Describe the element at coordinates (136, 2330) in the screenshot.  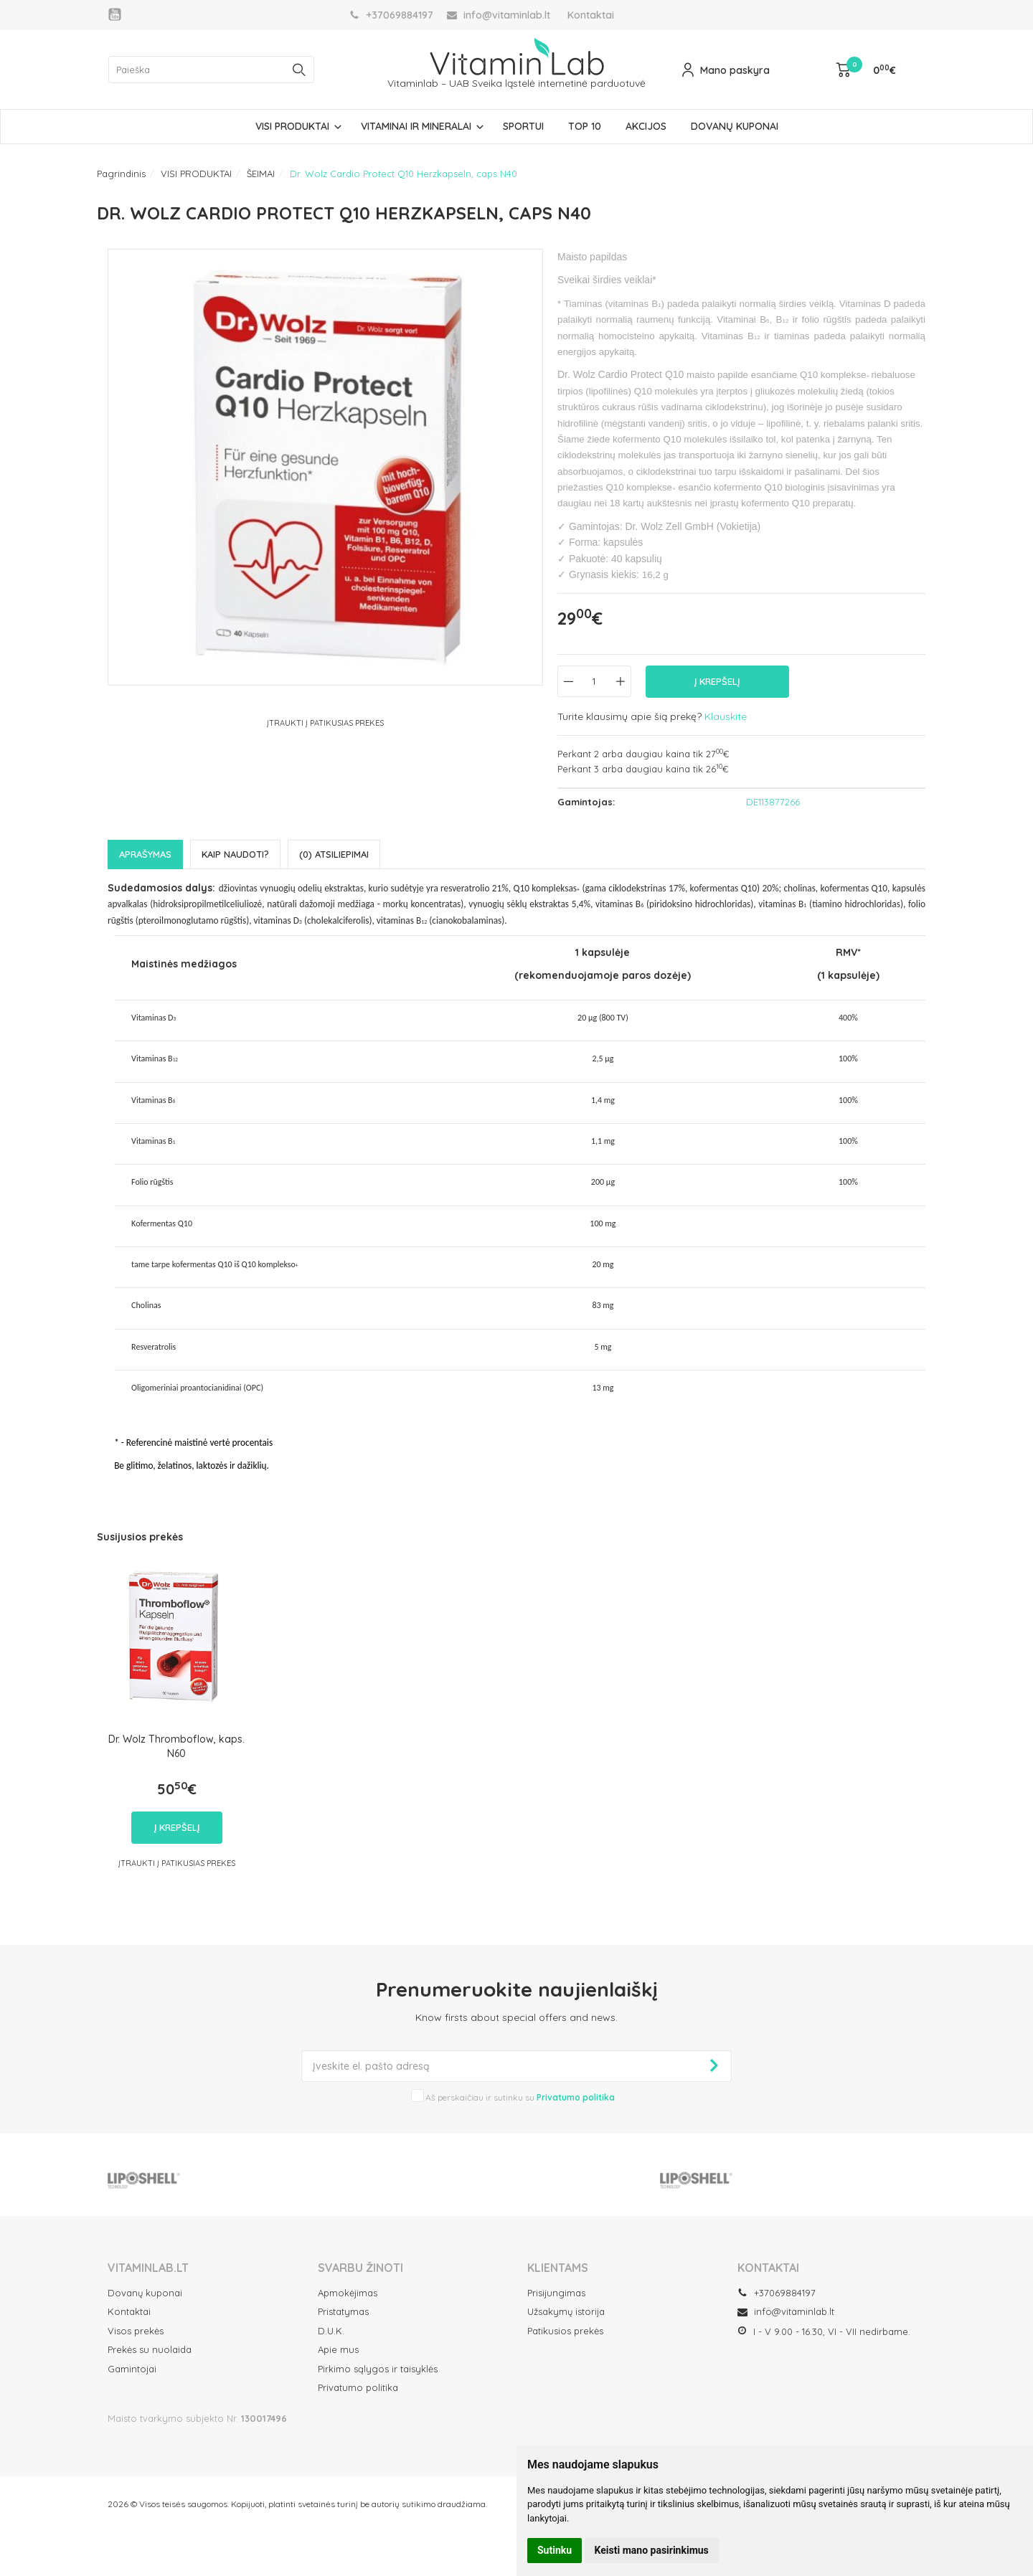
I see `Visos prekės` at that location.